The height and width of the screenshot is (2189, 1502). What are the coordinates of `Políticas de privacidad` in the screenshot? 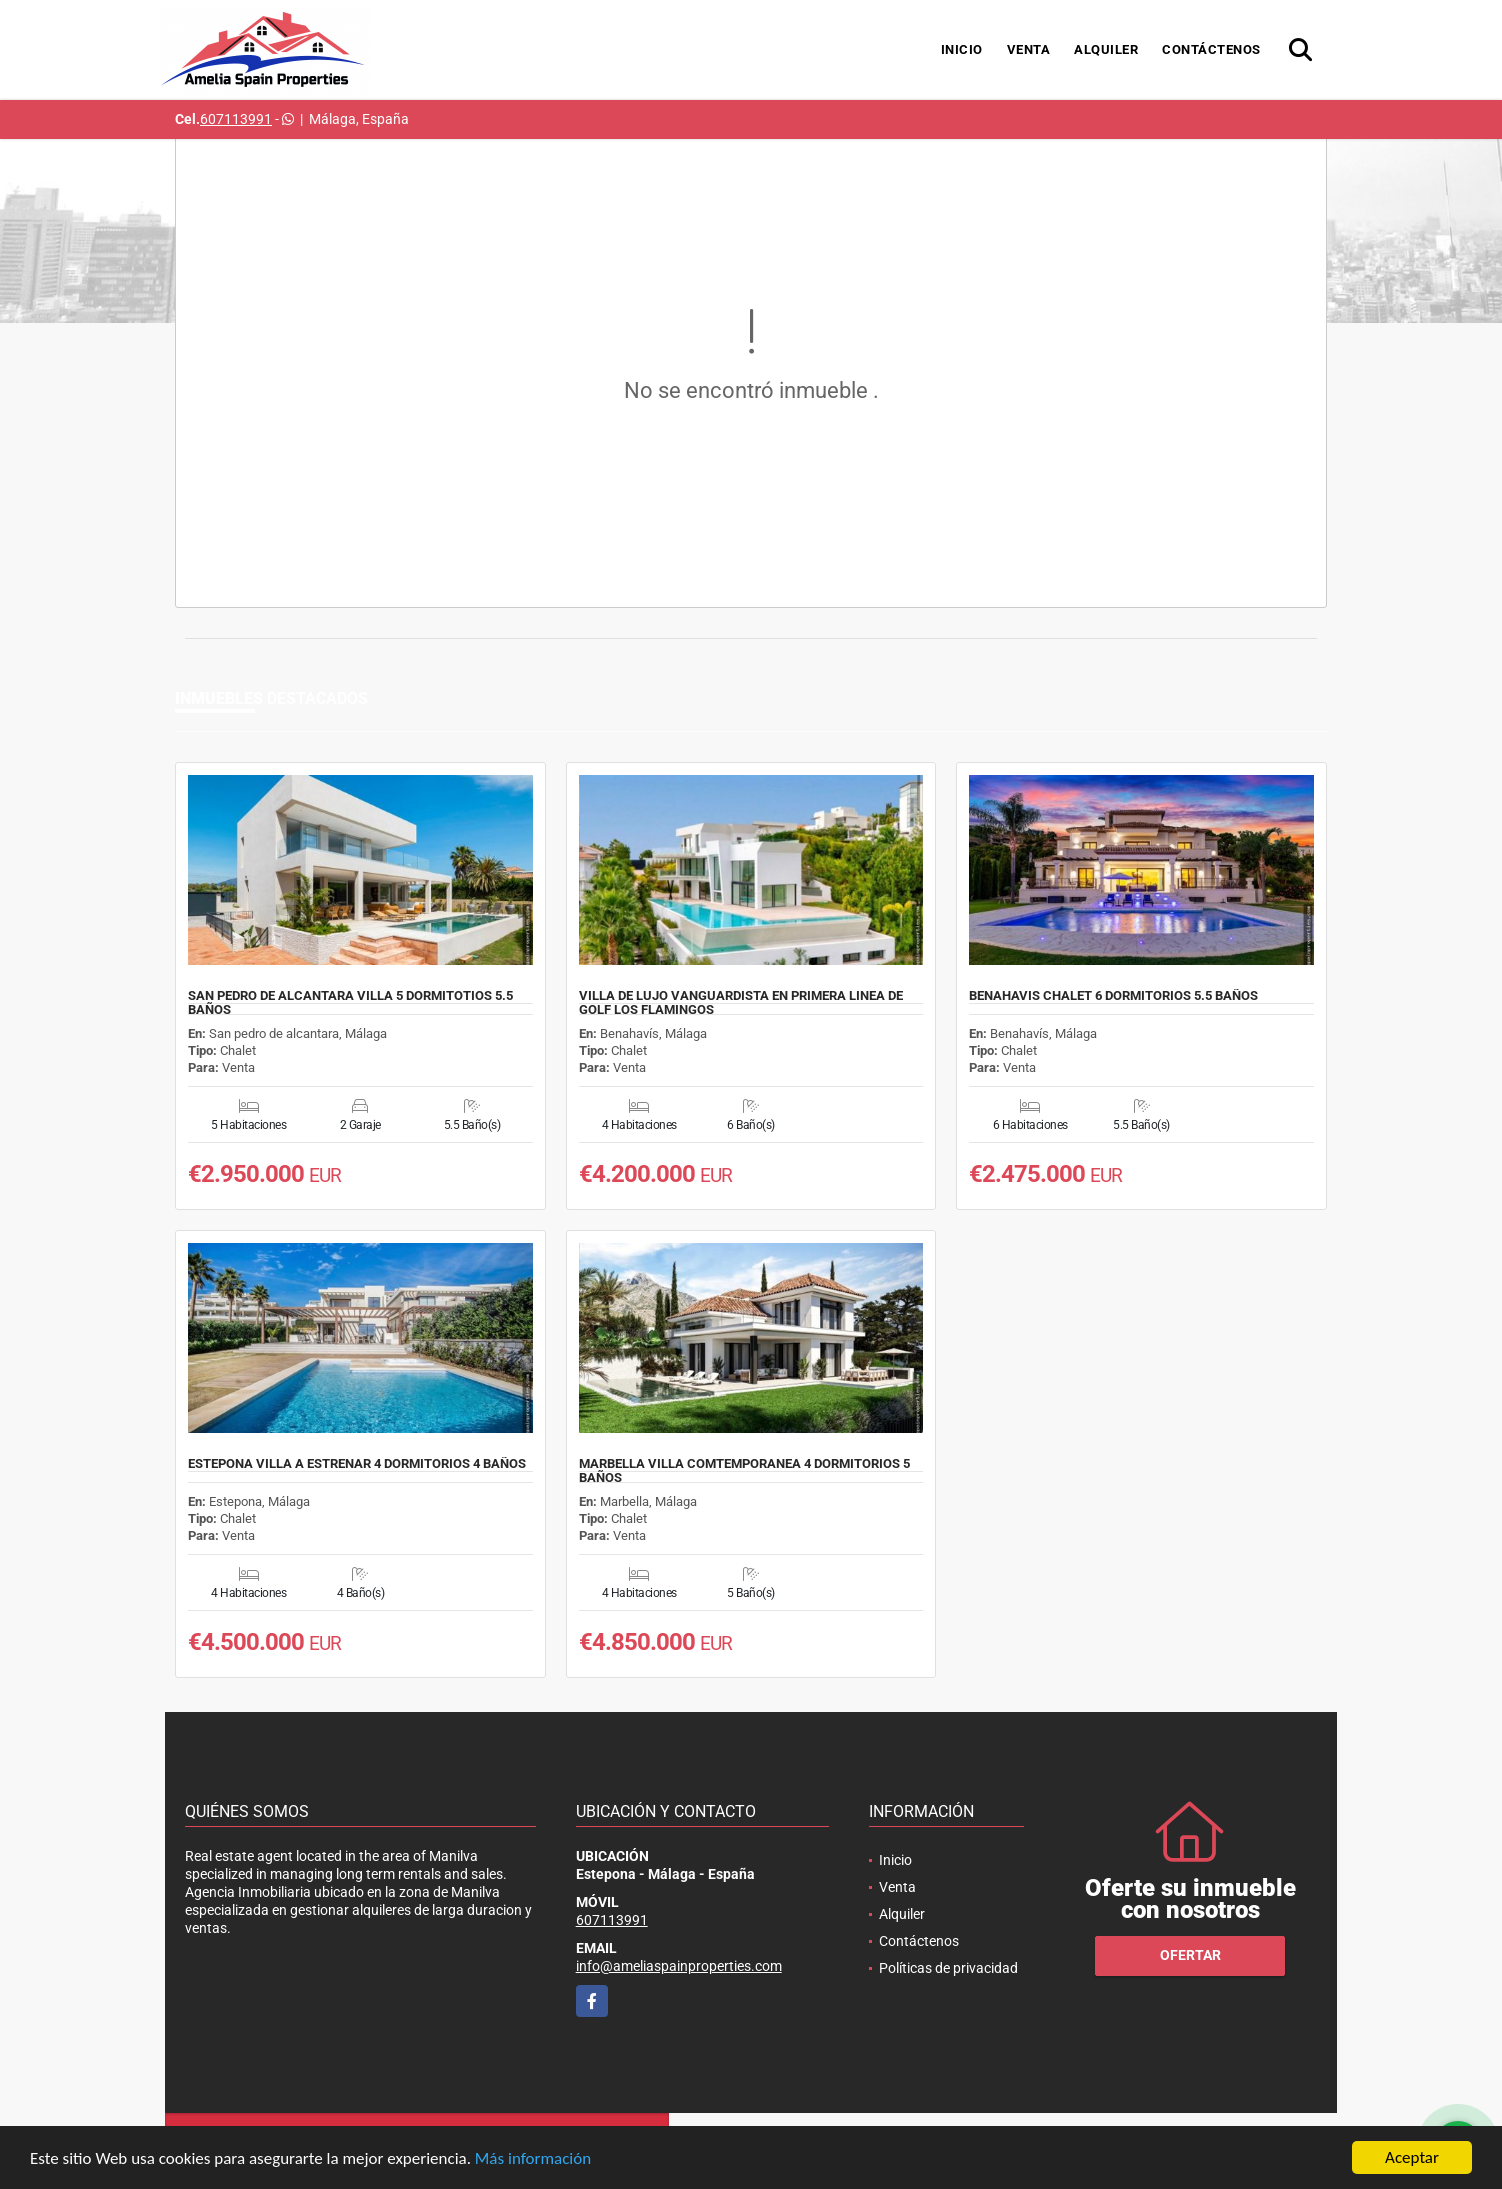 It's located at (948, 1968).